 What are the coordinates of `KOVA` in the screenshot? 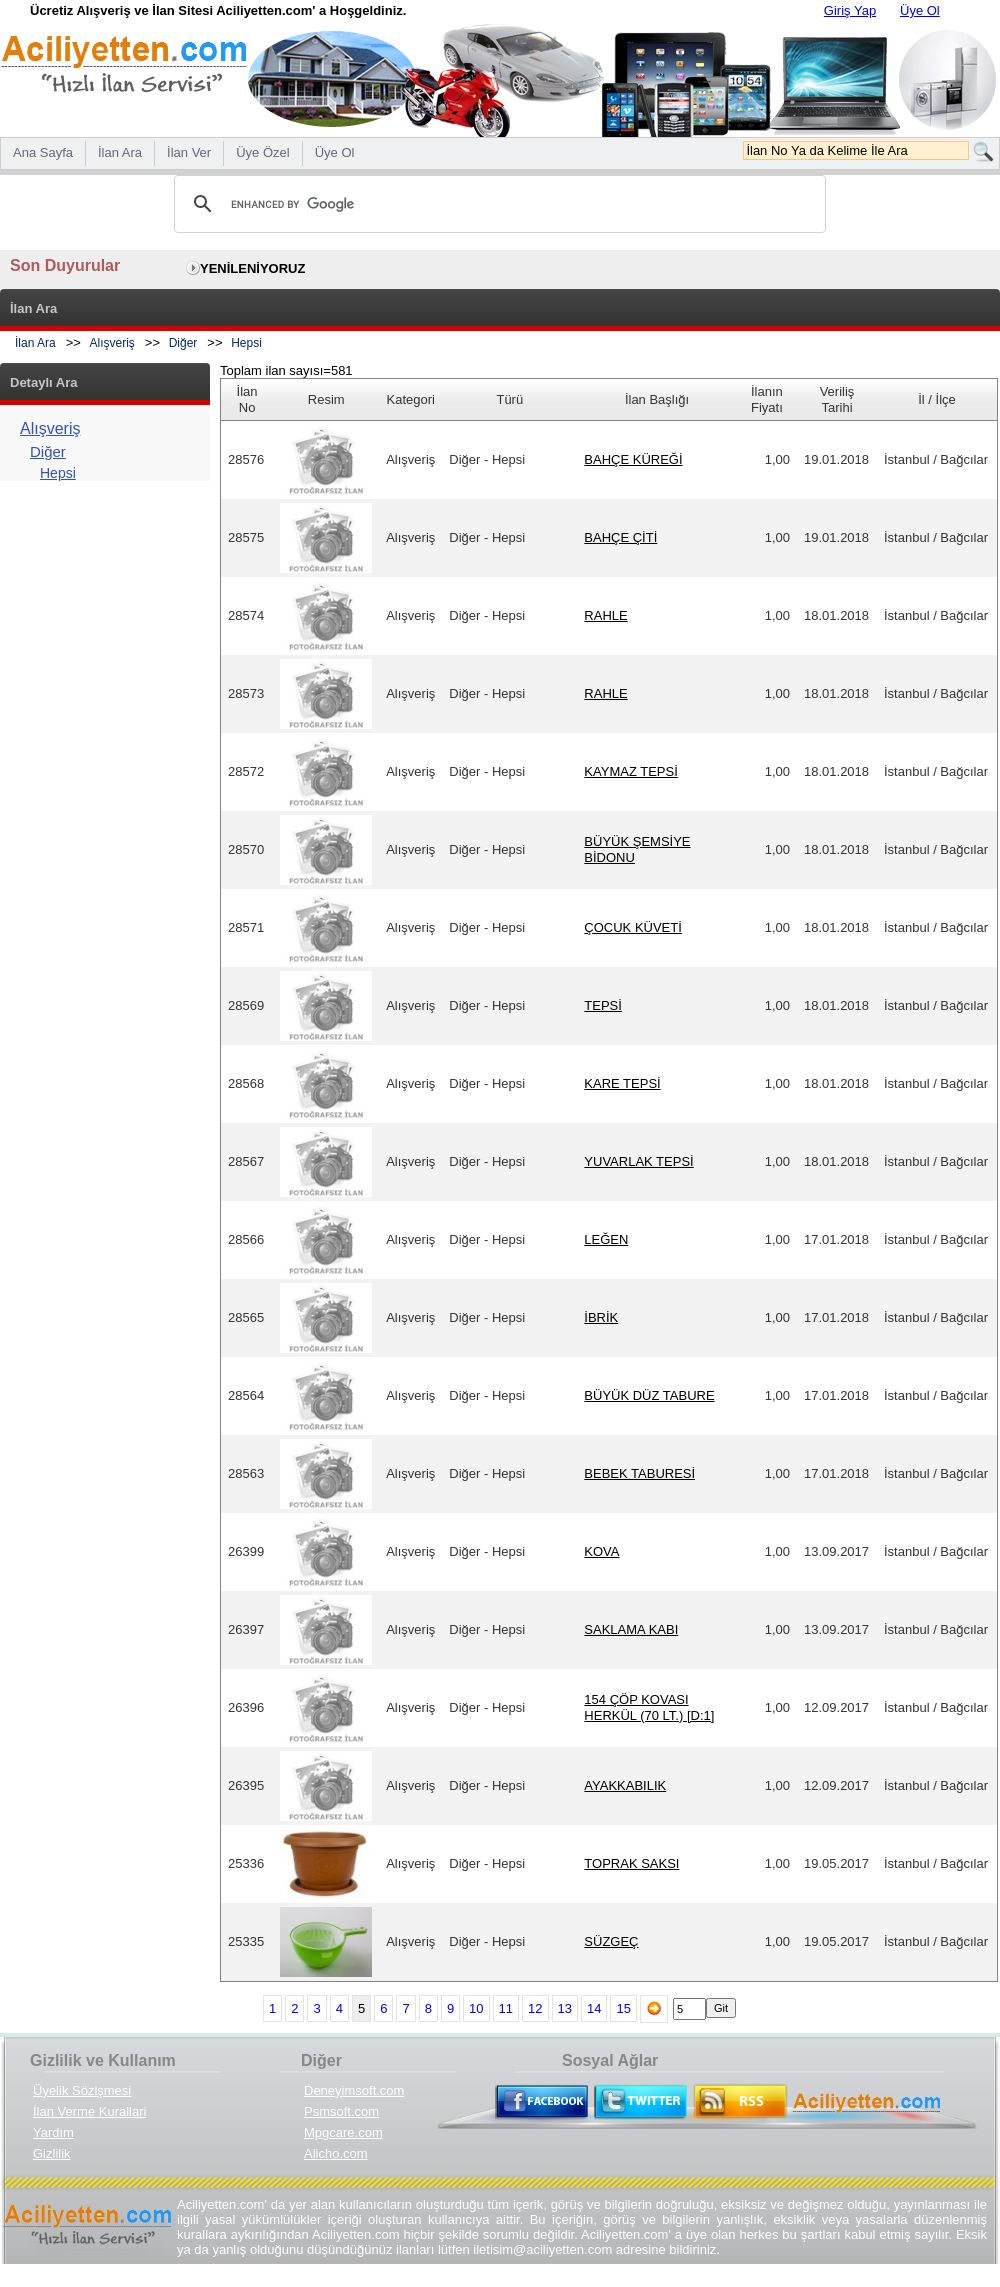 It's located at (601, 1551).